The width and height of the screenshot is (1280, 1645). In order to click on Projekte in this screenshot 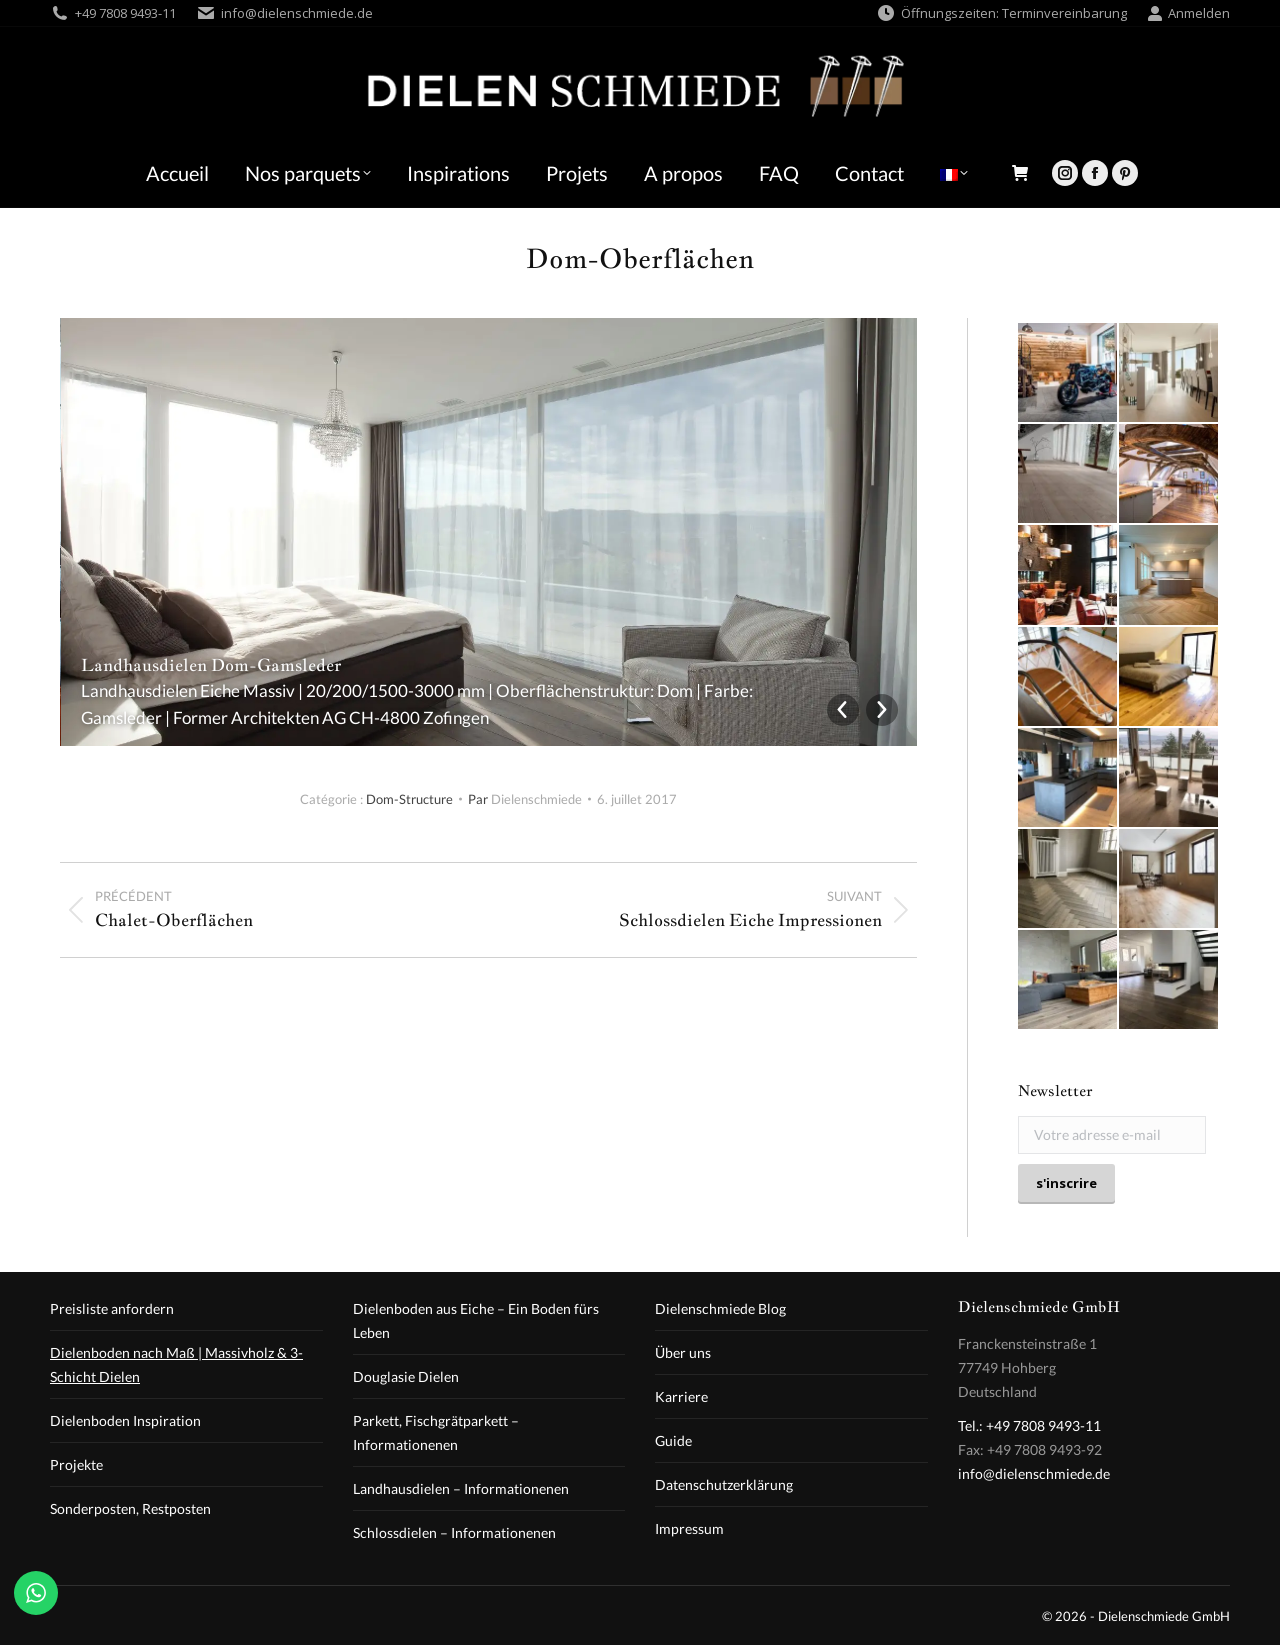, I will do `click(76, 1464)`.